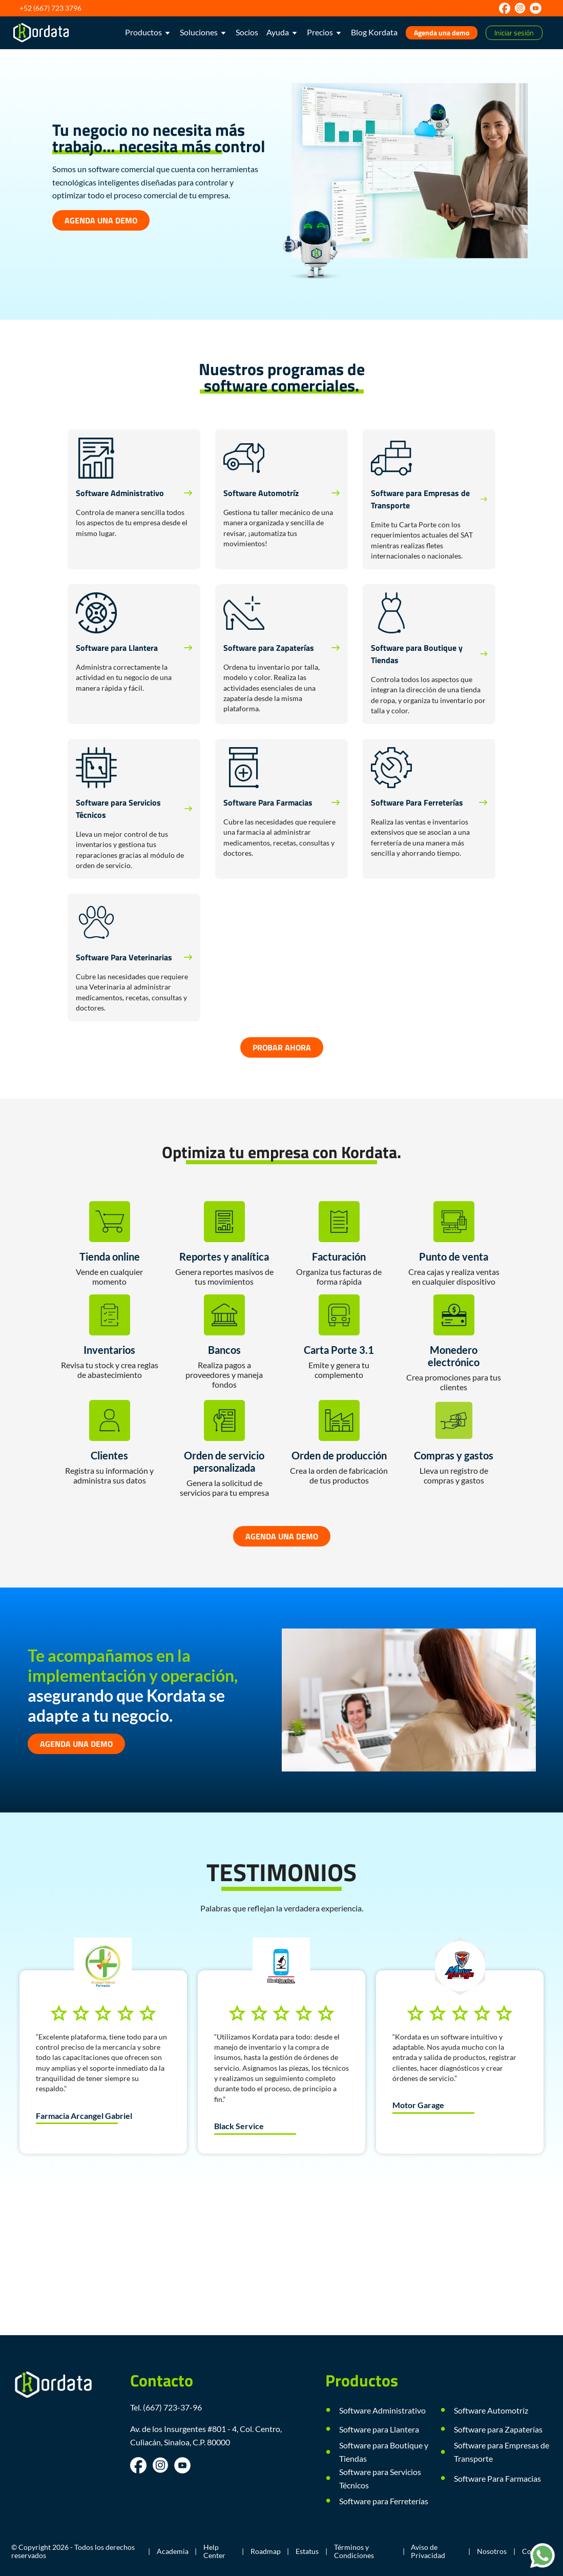 The width and height of the screenshot is (563, 2576). Describe the element at coordinates (247, 32) in the screenshot. I see `Socios` at that location.